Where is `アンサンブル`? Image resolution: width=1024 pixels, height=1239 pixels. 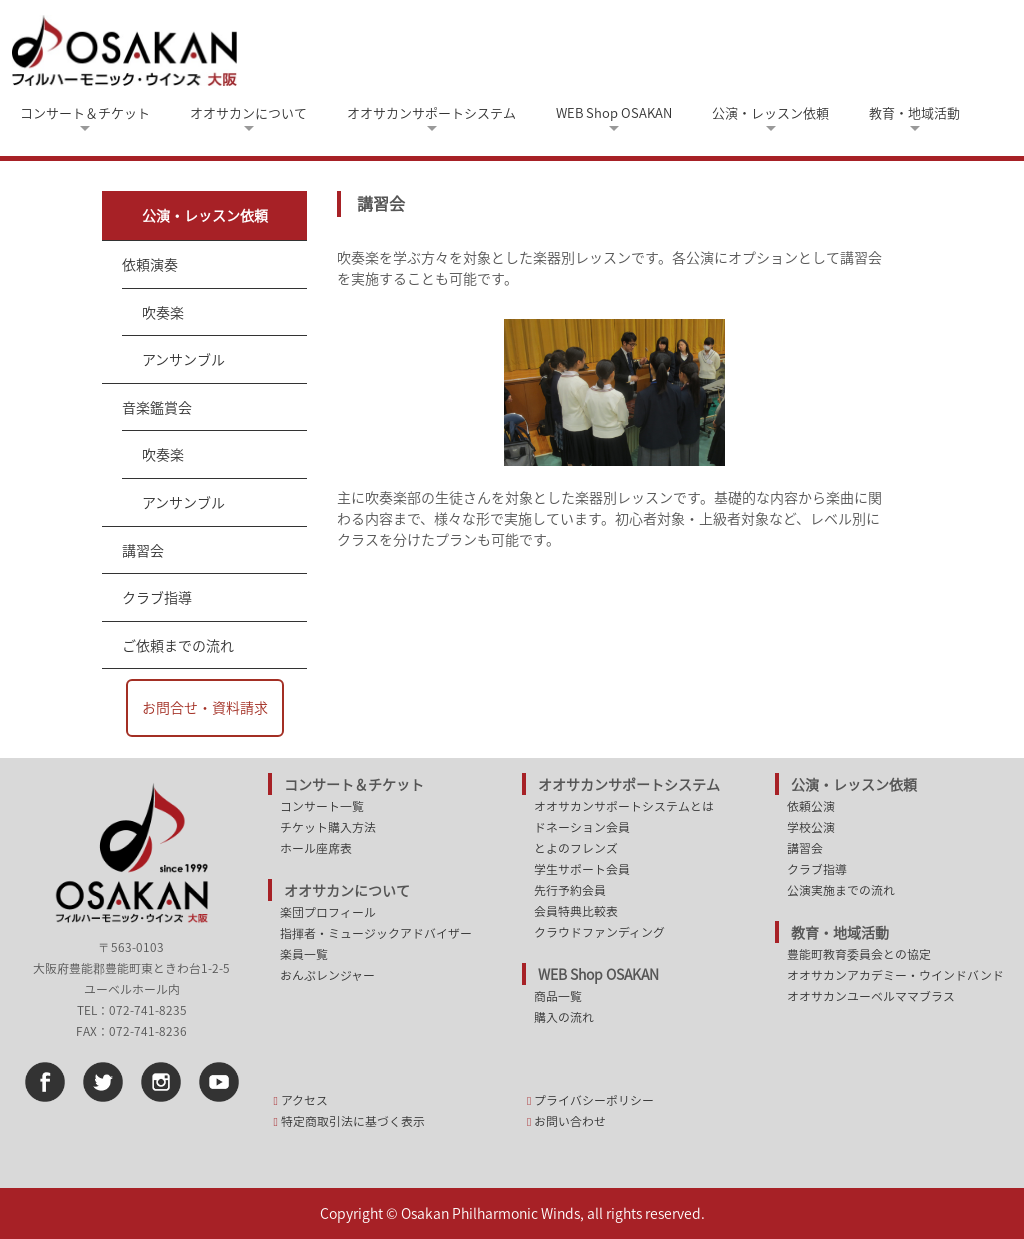 アンサンブル is located at coordinates (183, 359).